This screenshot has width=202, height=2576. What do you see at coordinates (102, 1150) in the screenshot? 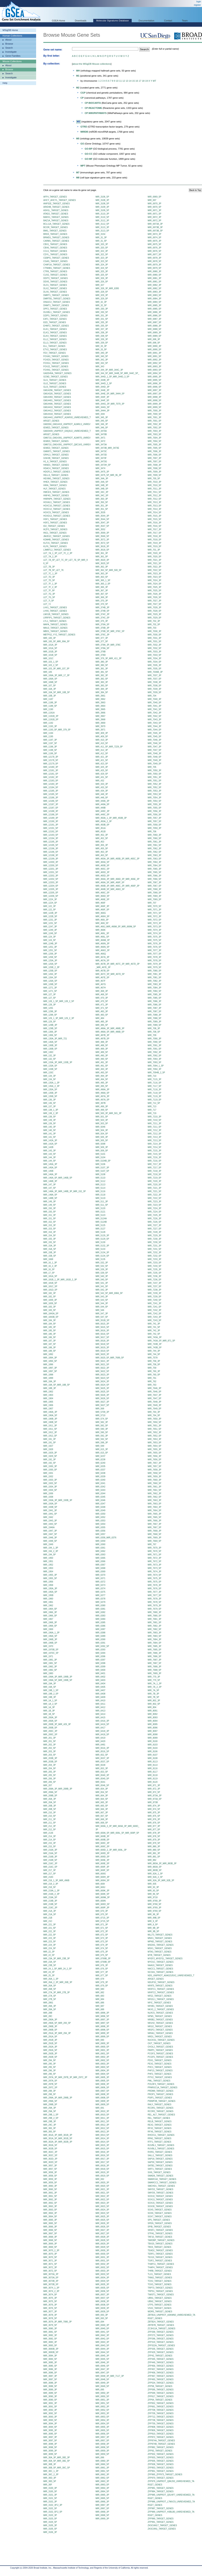
I see `MIR_509_5P` at bounding box center [102, 1150].